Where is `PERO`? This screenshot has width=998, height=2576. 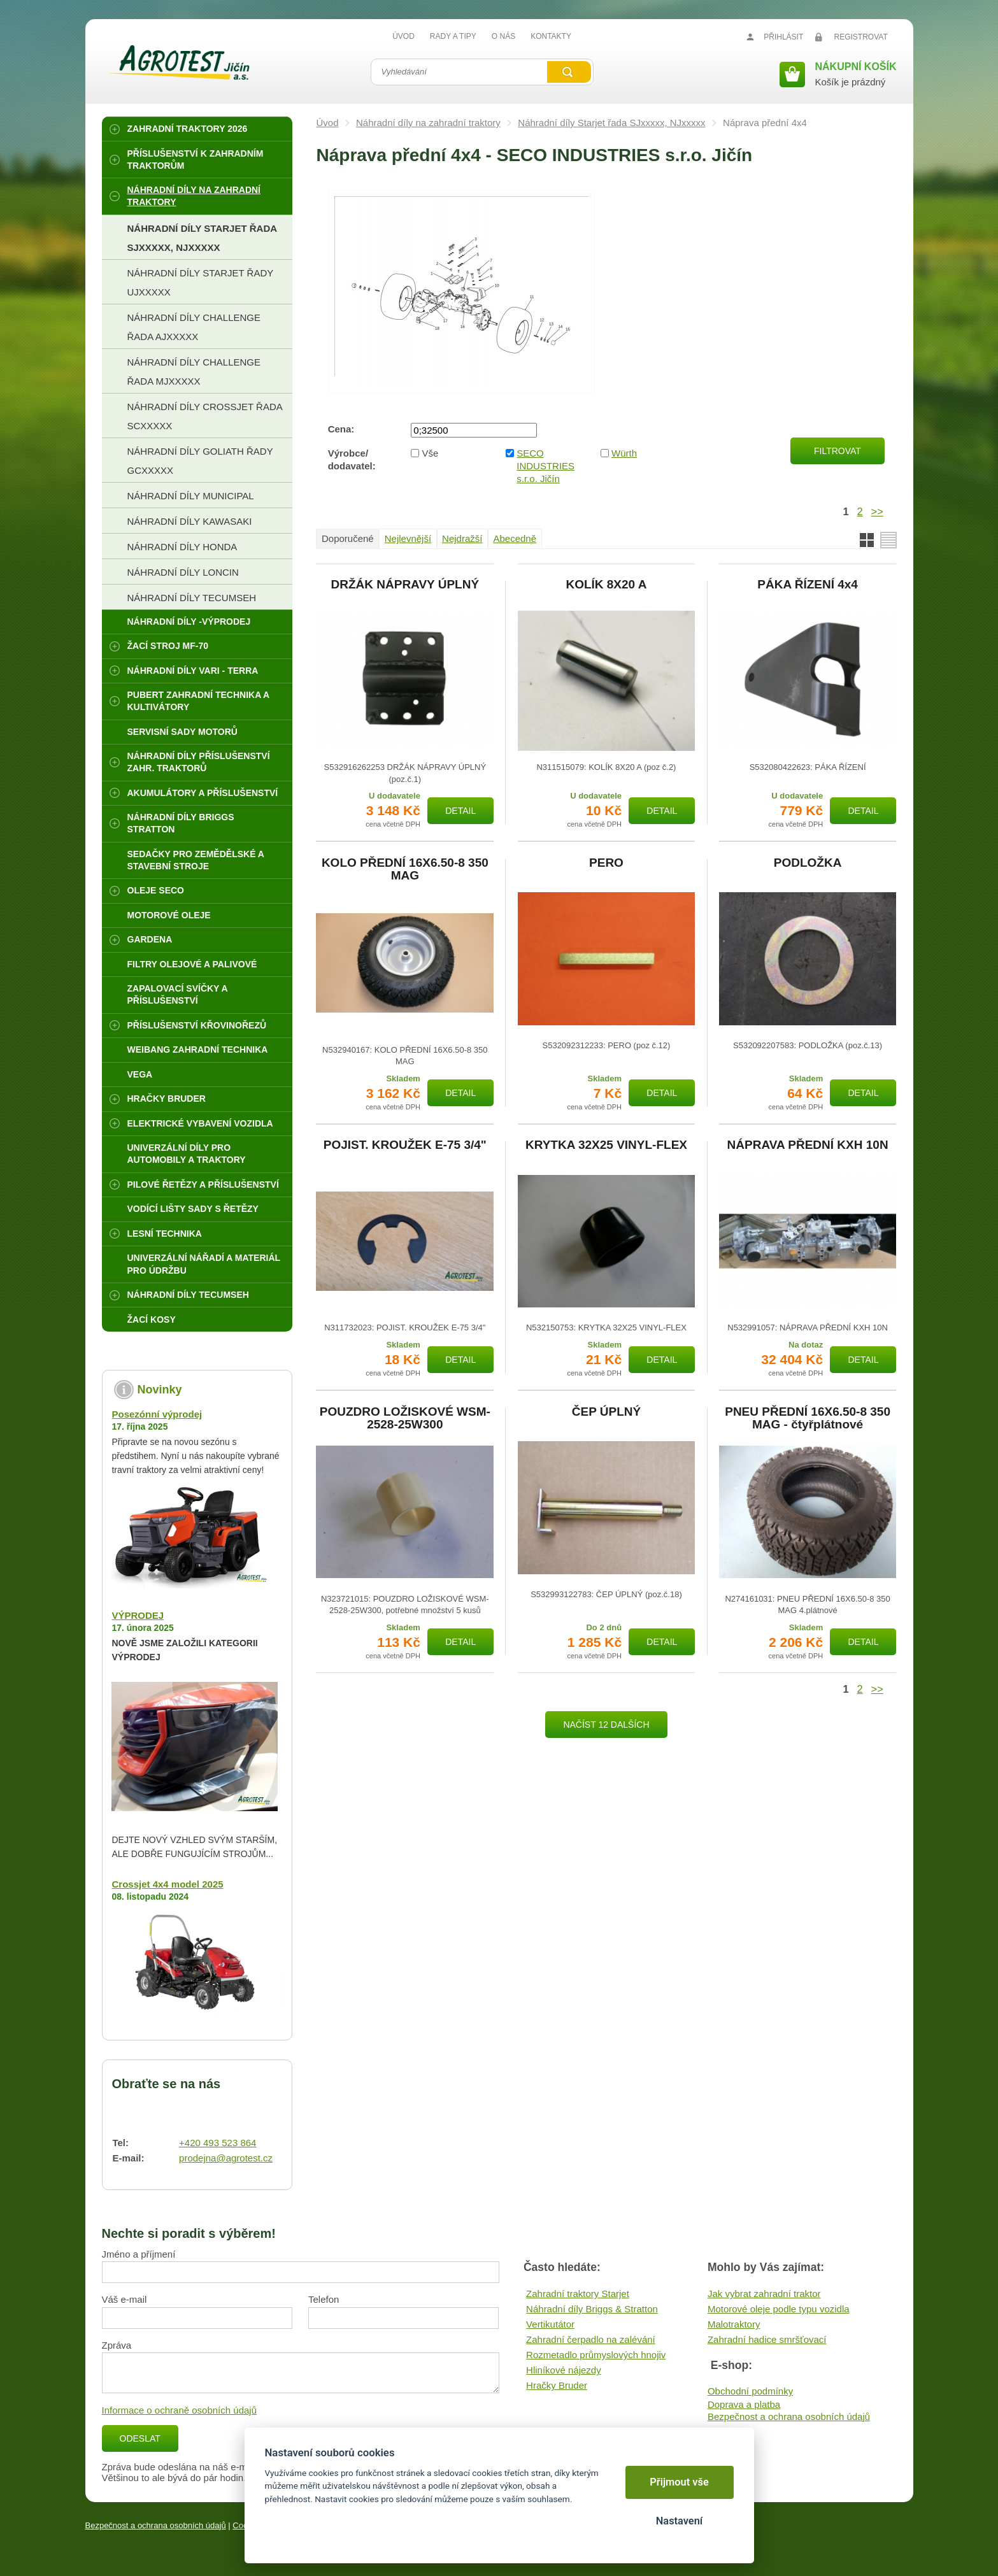
PERO is located at coordinates (606, 863).